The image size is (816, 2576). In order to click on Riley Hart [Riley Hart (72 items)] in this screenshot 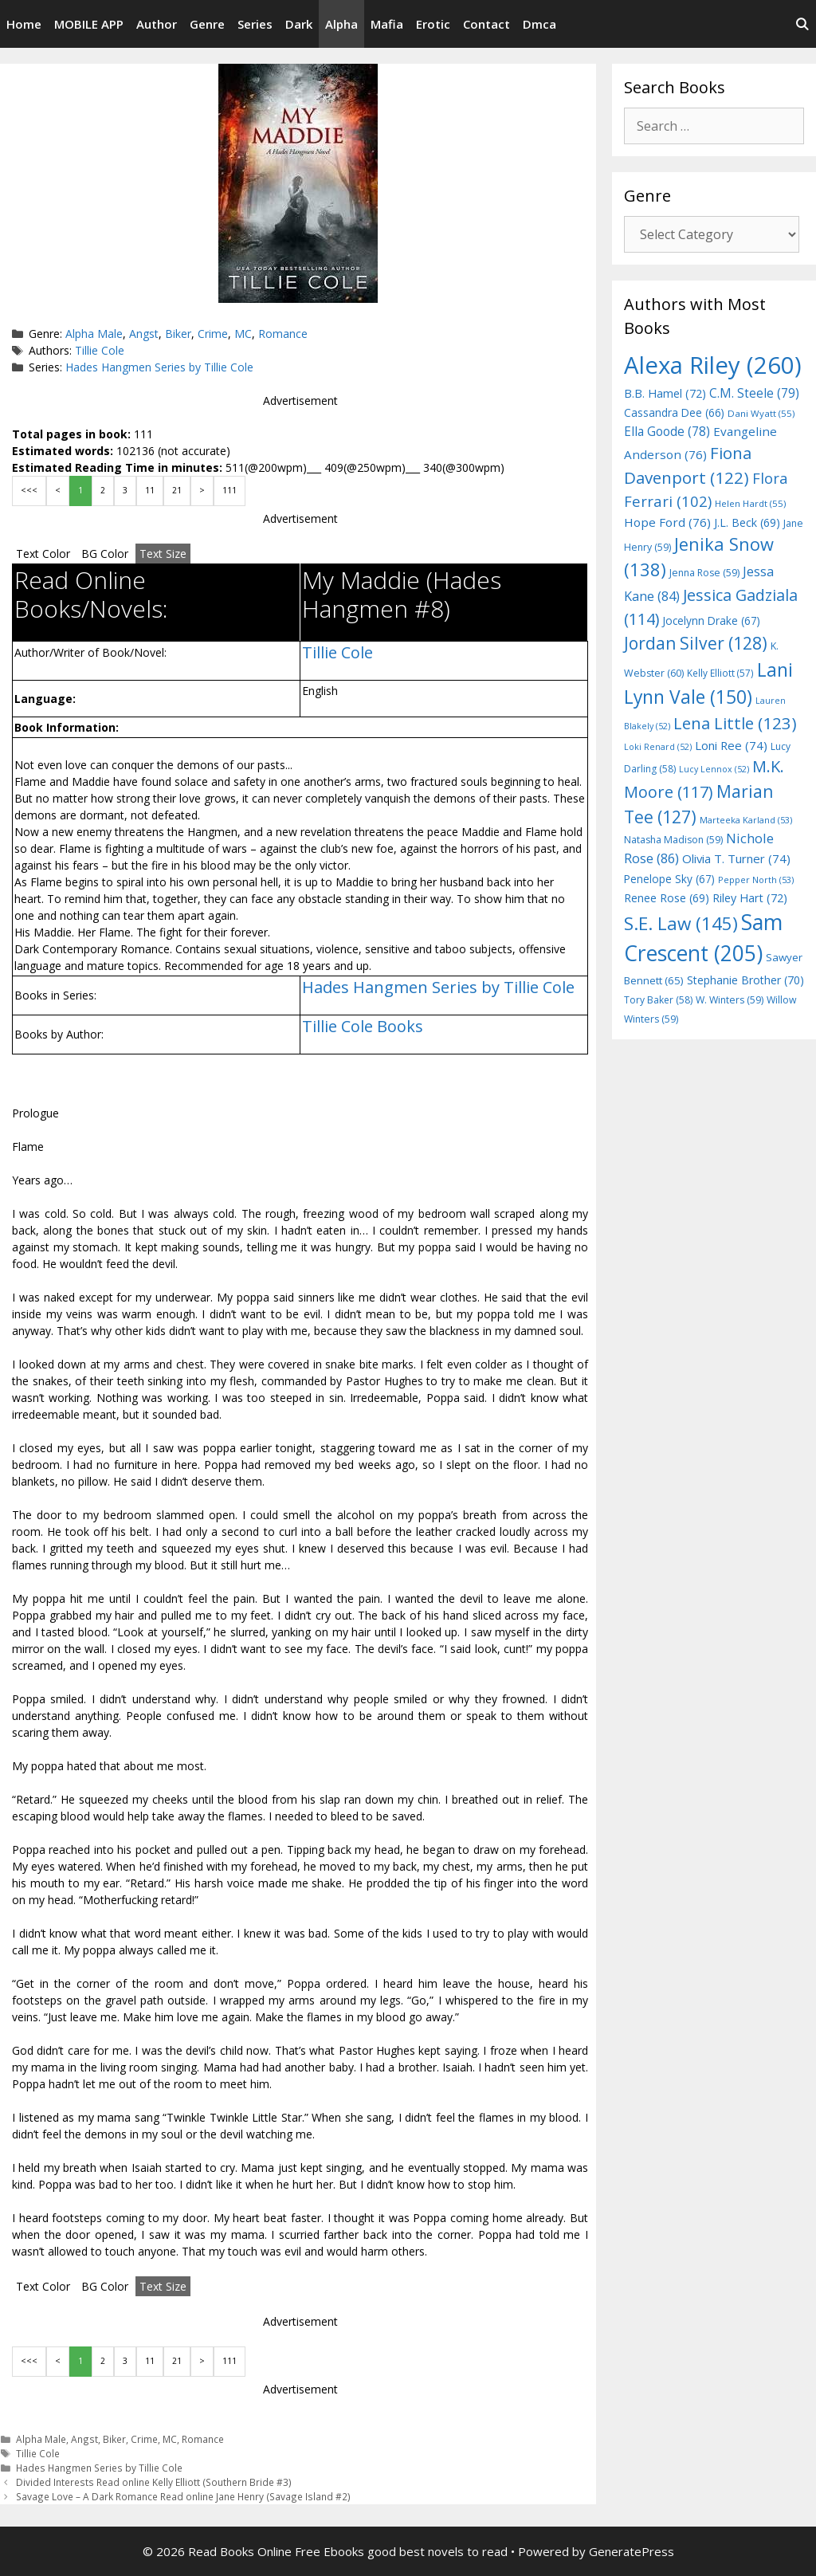, I will do `click(749, 897)`.